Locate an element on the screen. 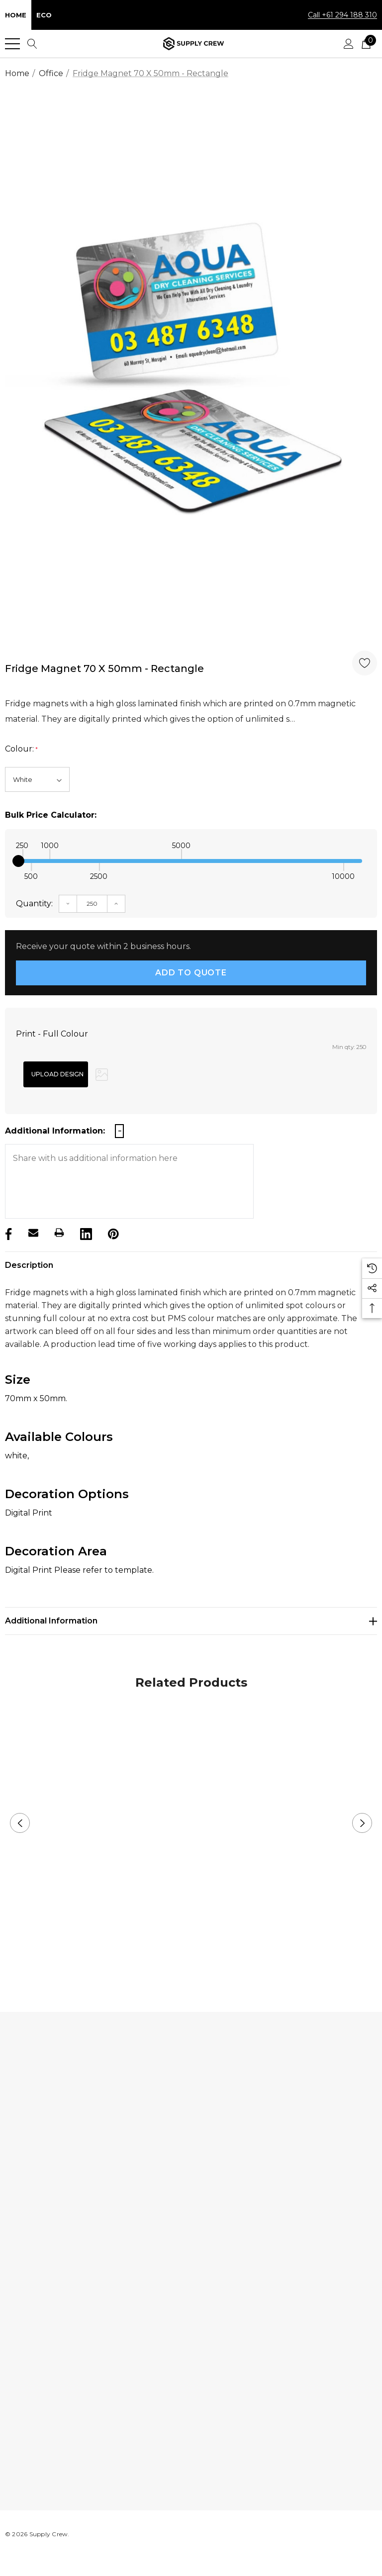 This screenshot has height=2576, width=382. Home is located at coordinates (15, 15).